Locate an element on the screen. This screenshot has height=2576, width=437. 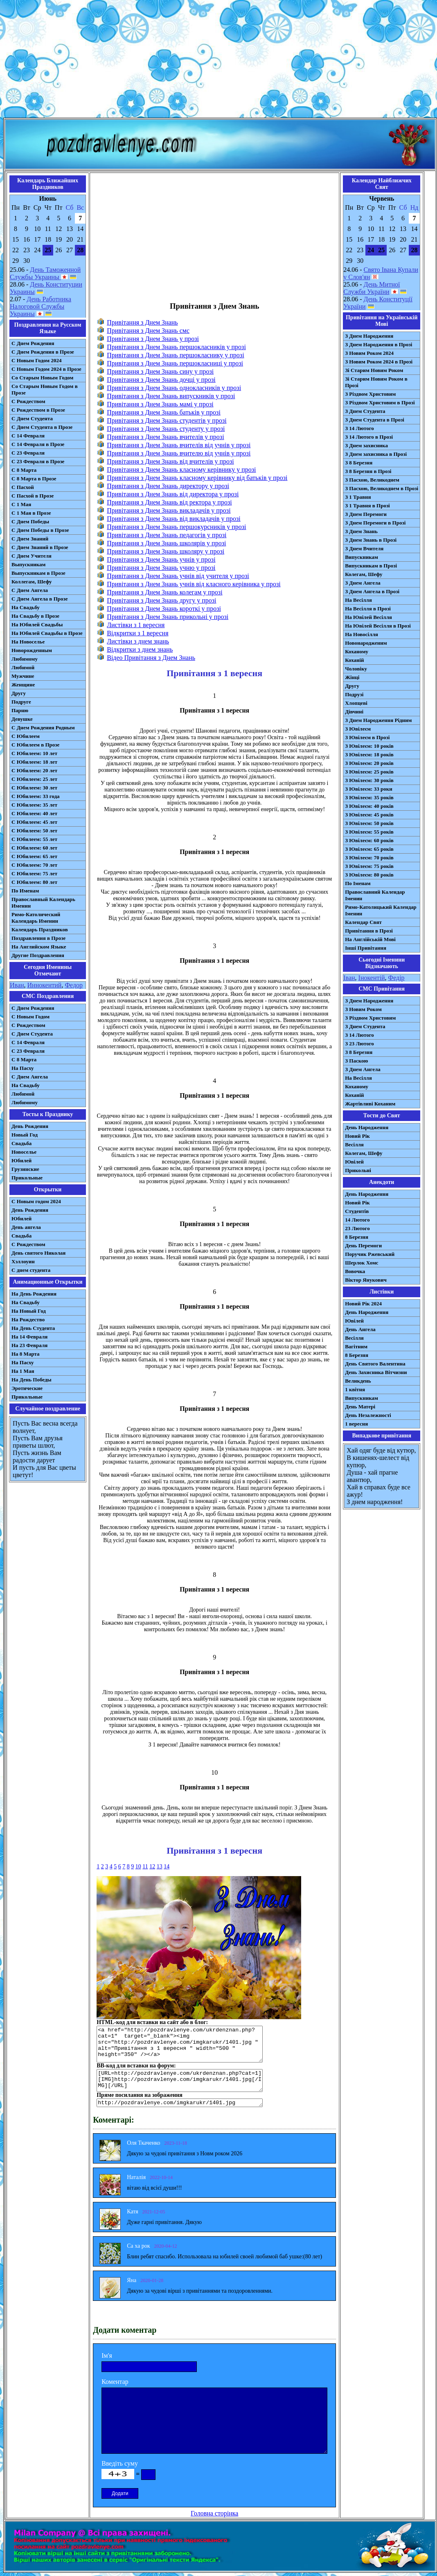
З Днем Студента is located at coordinates (365, 411).